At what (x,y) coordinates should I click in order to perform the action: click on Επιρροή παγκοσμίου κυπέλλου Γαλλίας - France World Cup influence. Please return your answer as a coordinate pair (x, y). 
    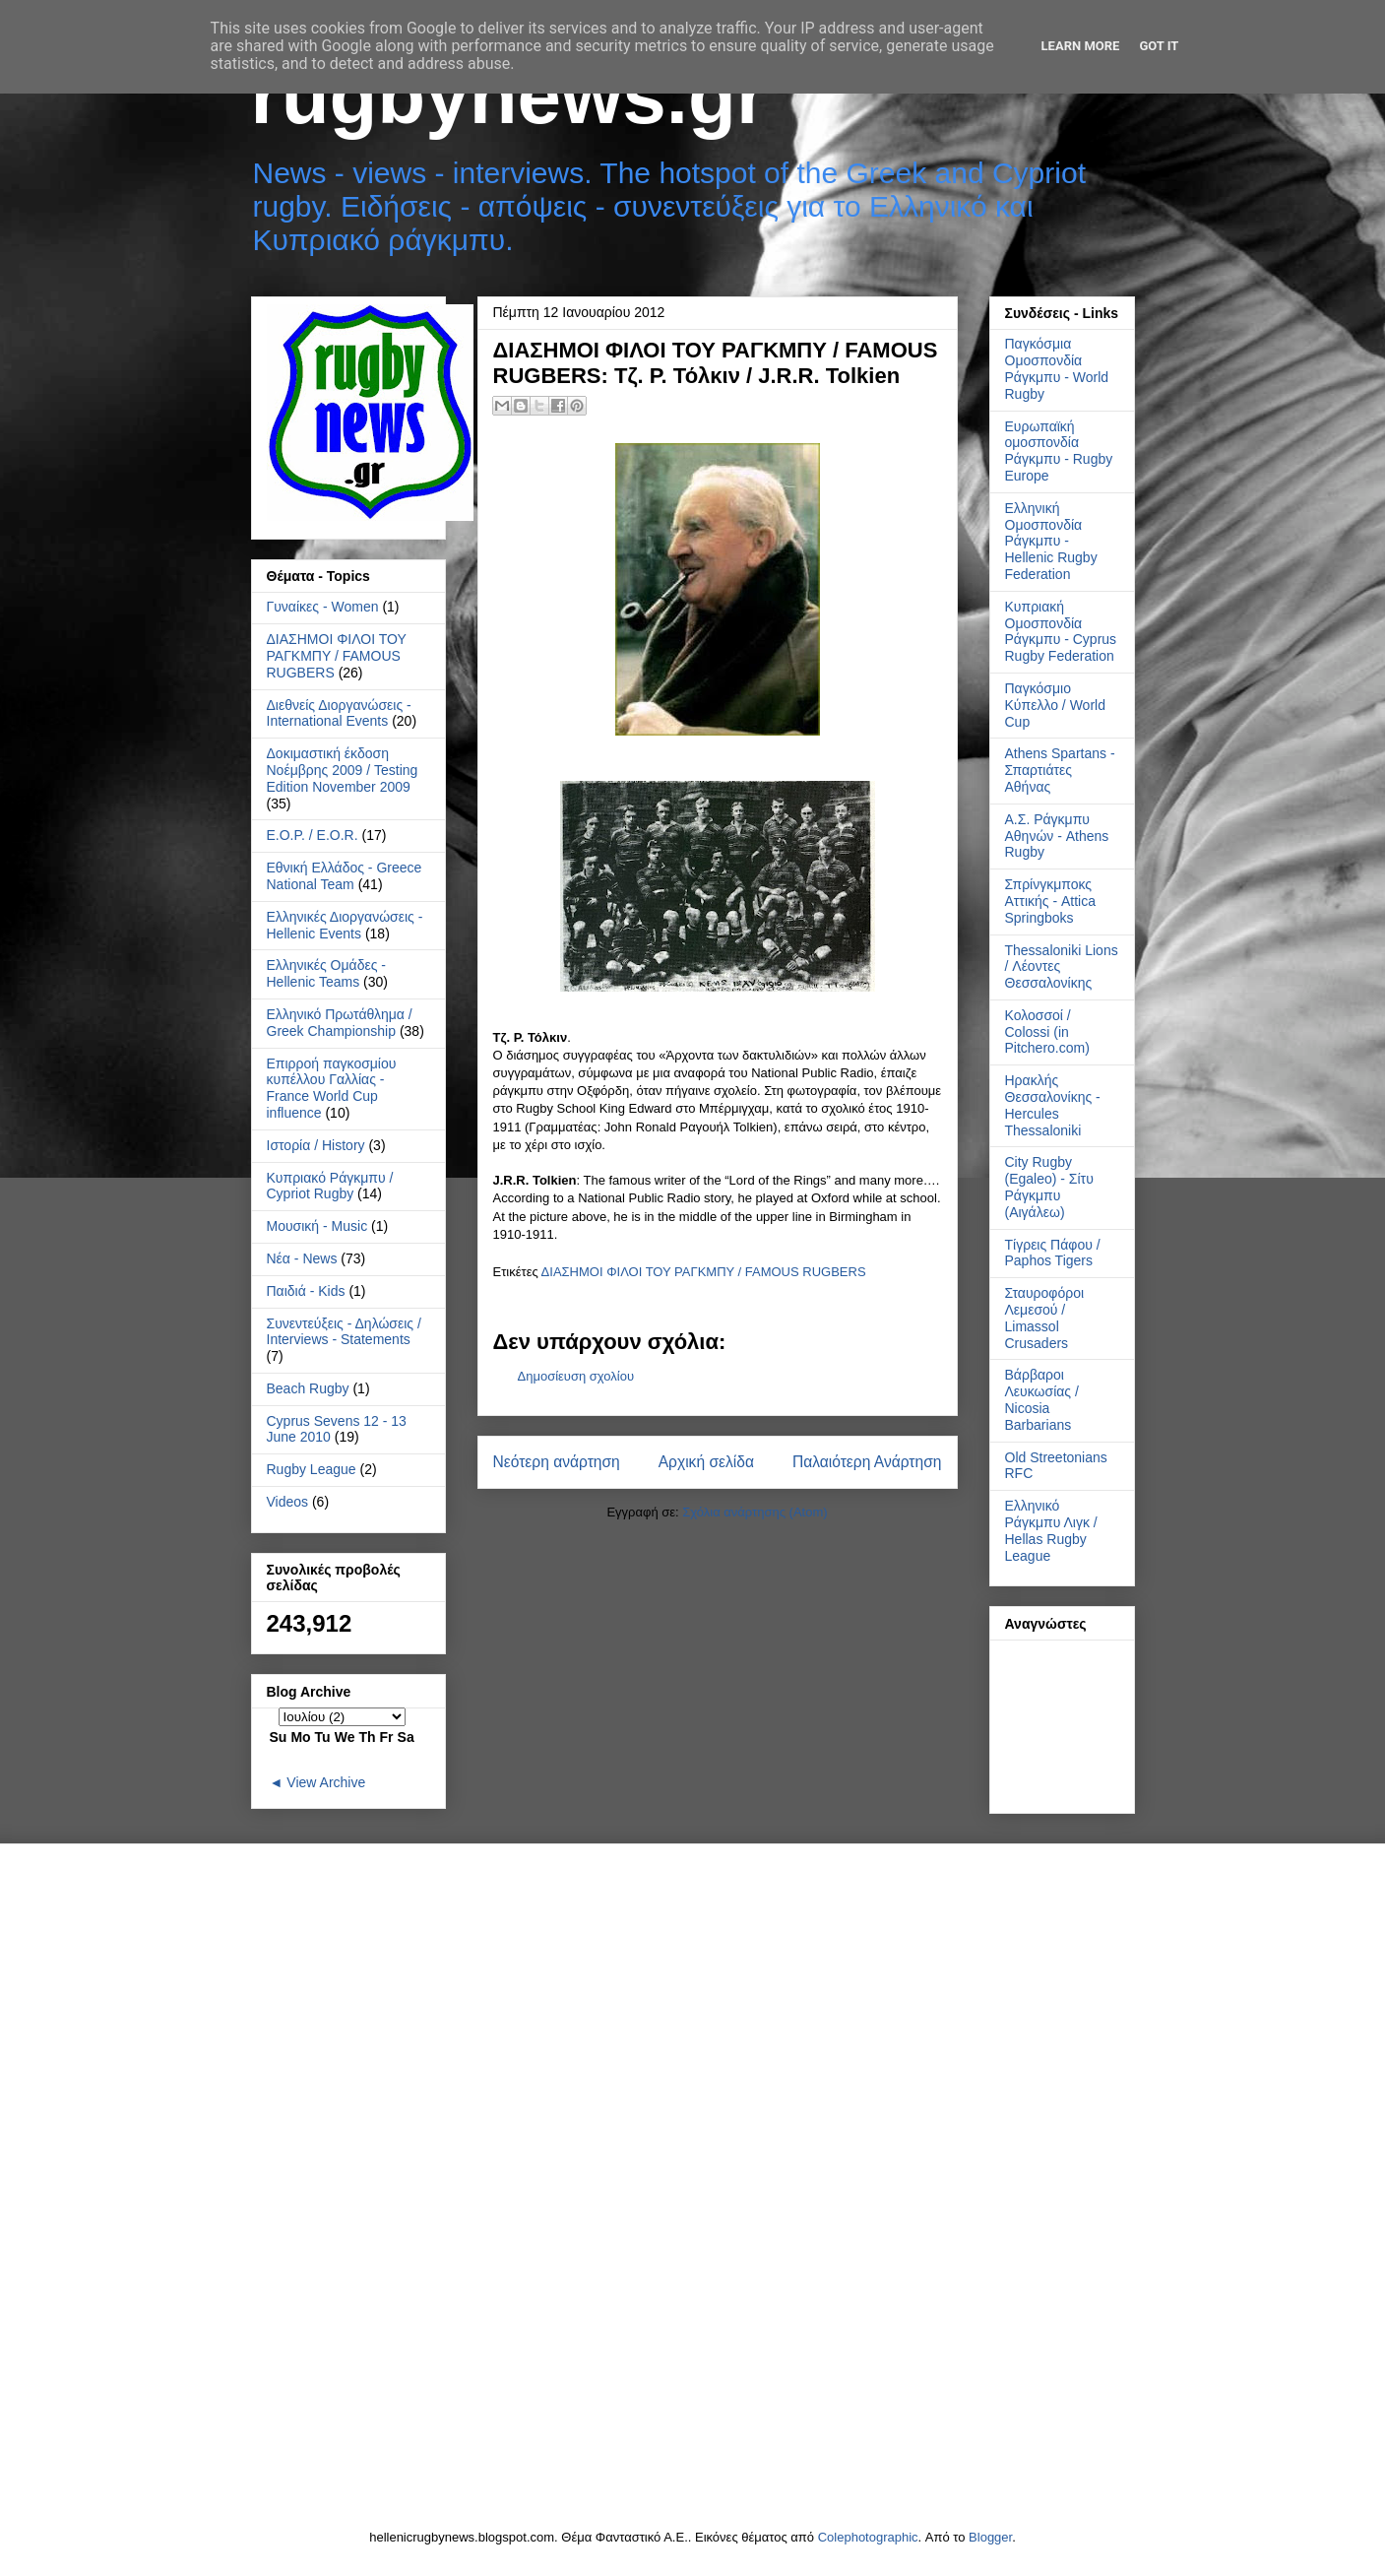
    Looking at the image, I should click on (332, 1088).